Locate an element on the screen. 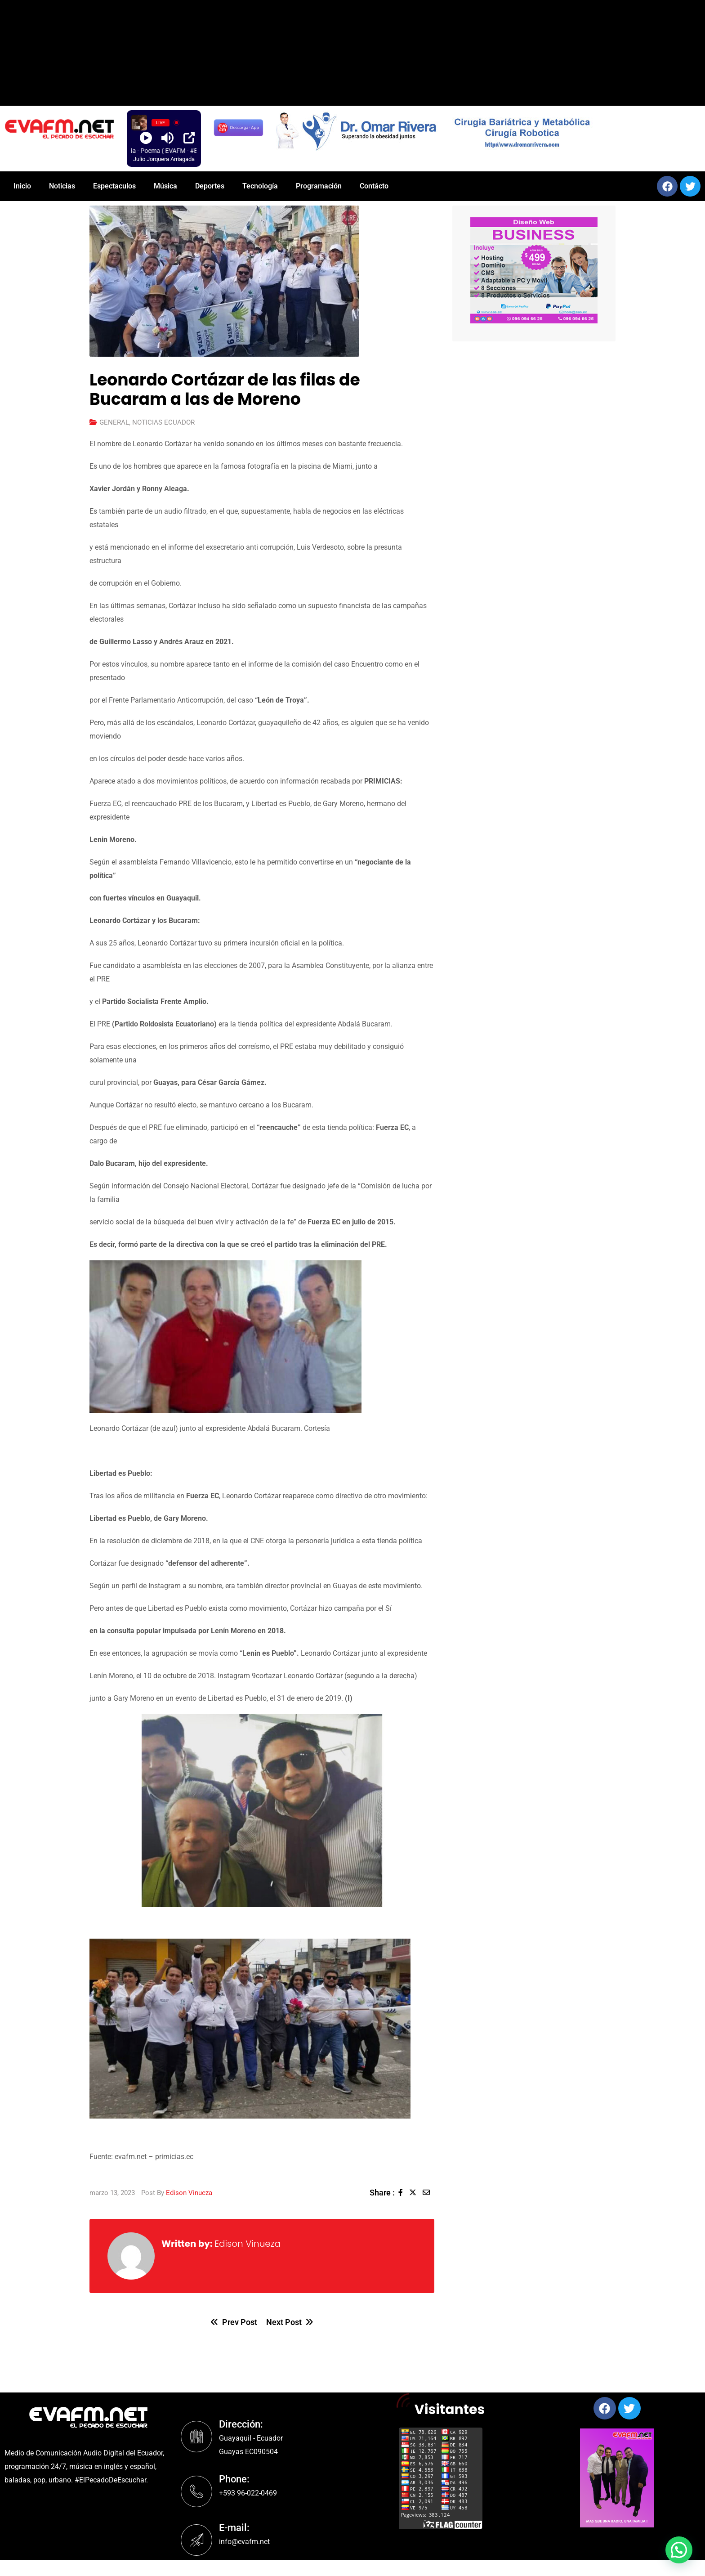 Image resolution: width=705 pixels, height=2576 pixels. [button] is located at coordinates (534, 270).